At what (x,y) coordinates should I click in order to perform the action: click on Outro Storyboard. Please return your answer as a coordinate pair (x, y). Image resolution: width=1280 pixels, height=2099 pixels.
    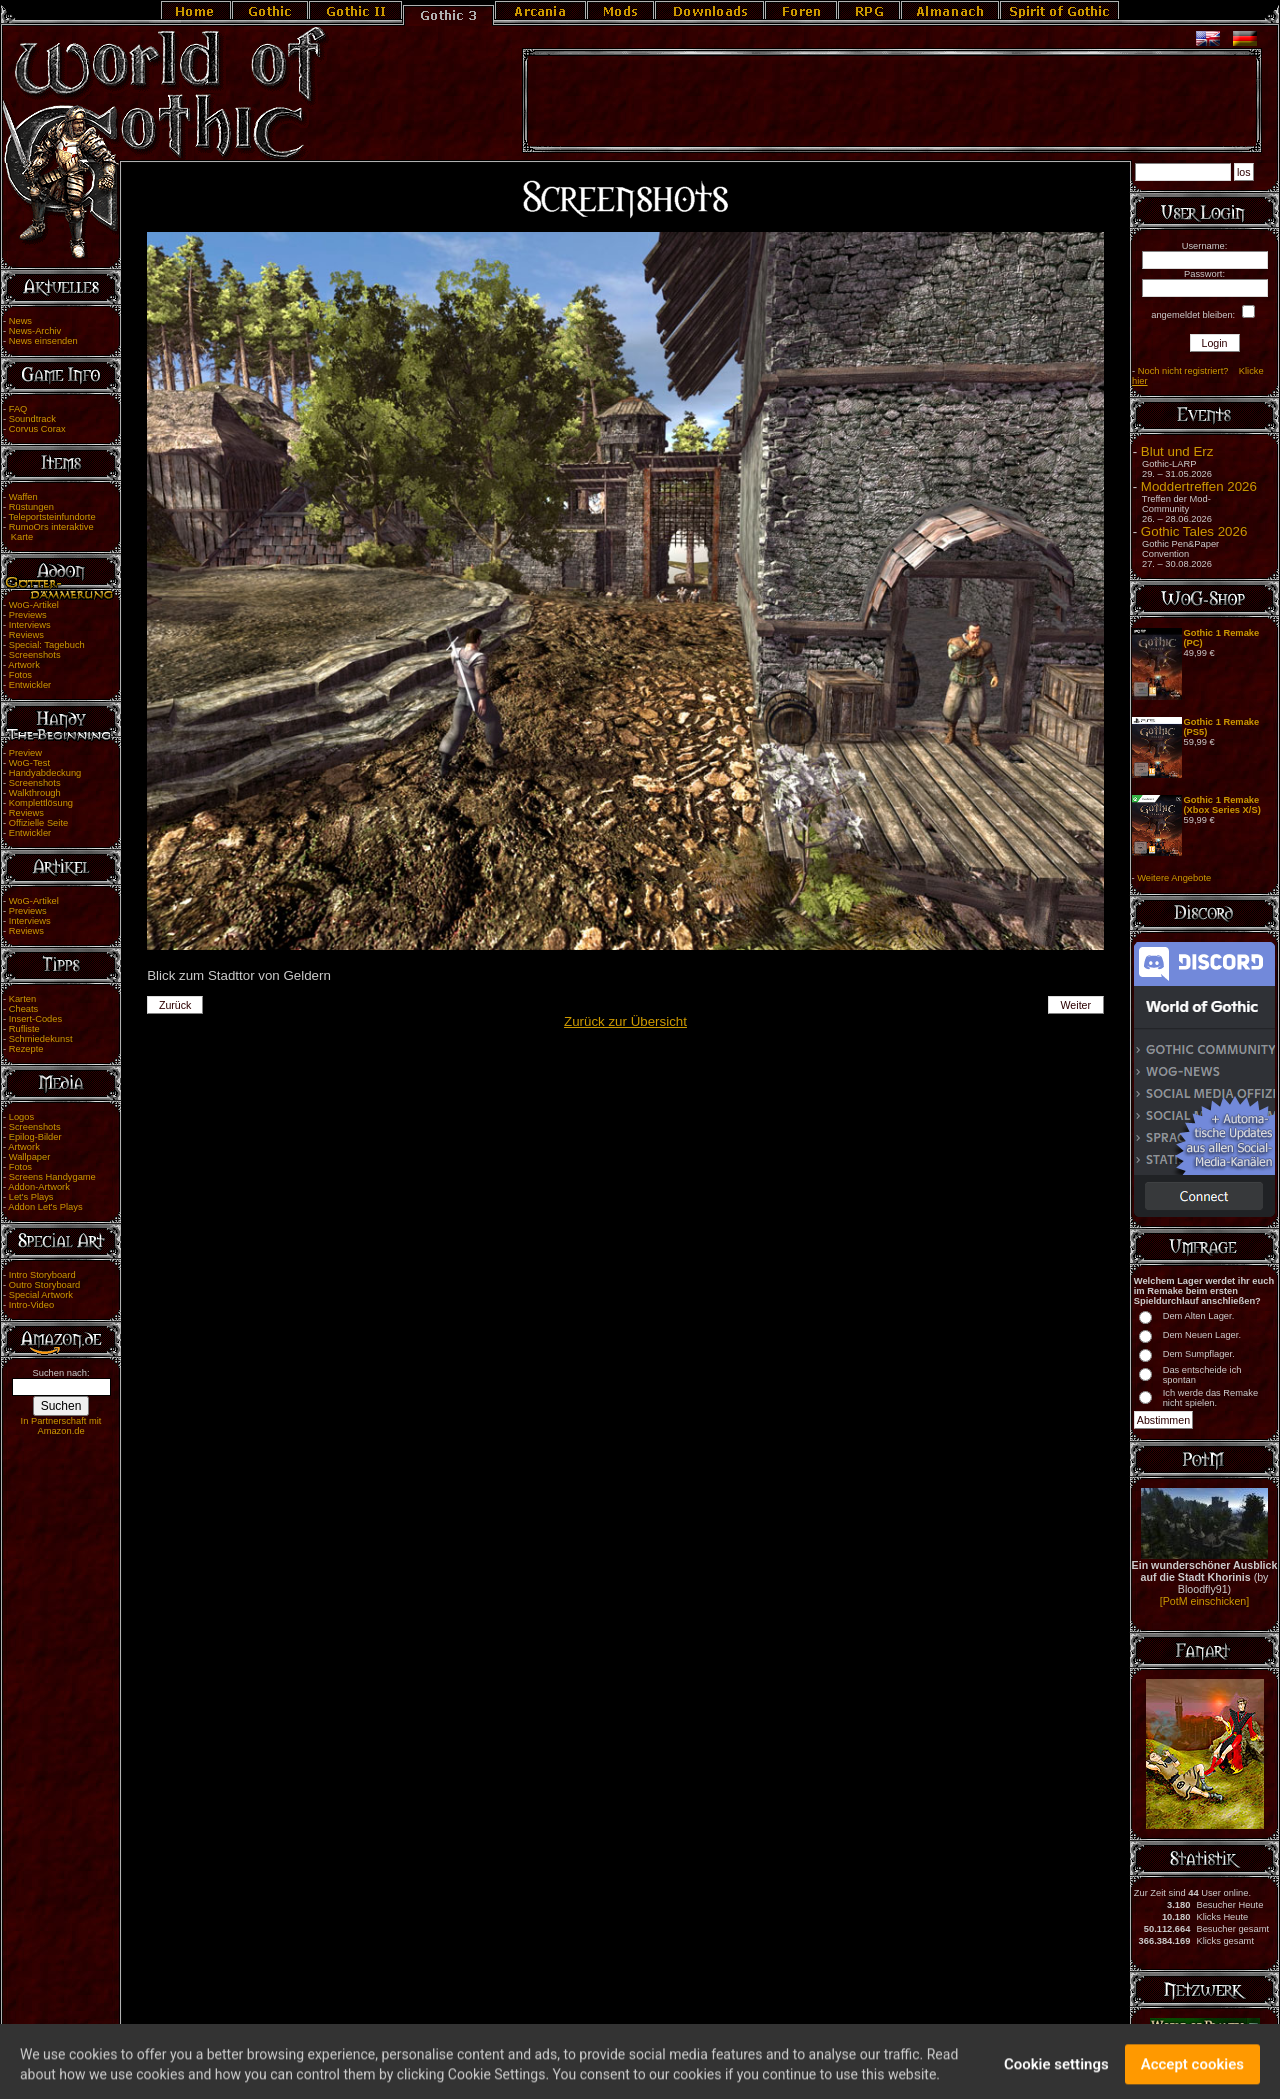
    Looking at the image, I should click on (45, 1285).